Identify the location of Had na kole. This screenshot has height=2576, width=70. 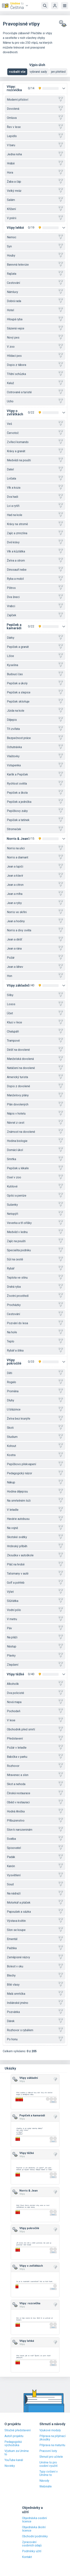
(35, 515).